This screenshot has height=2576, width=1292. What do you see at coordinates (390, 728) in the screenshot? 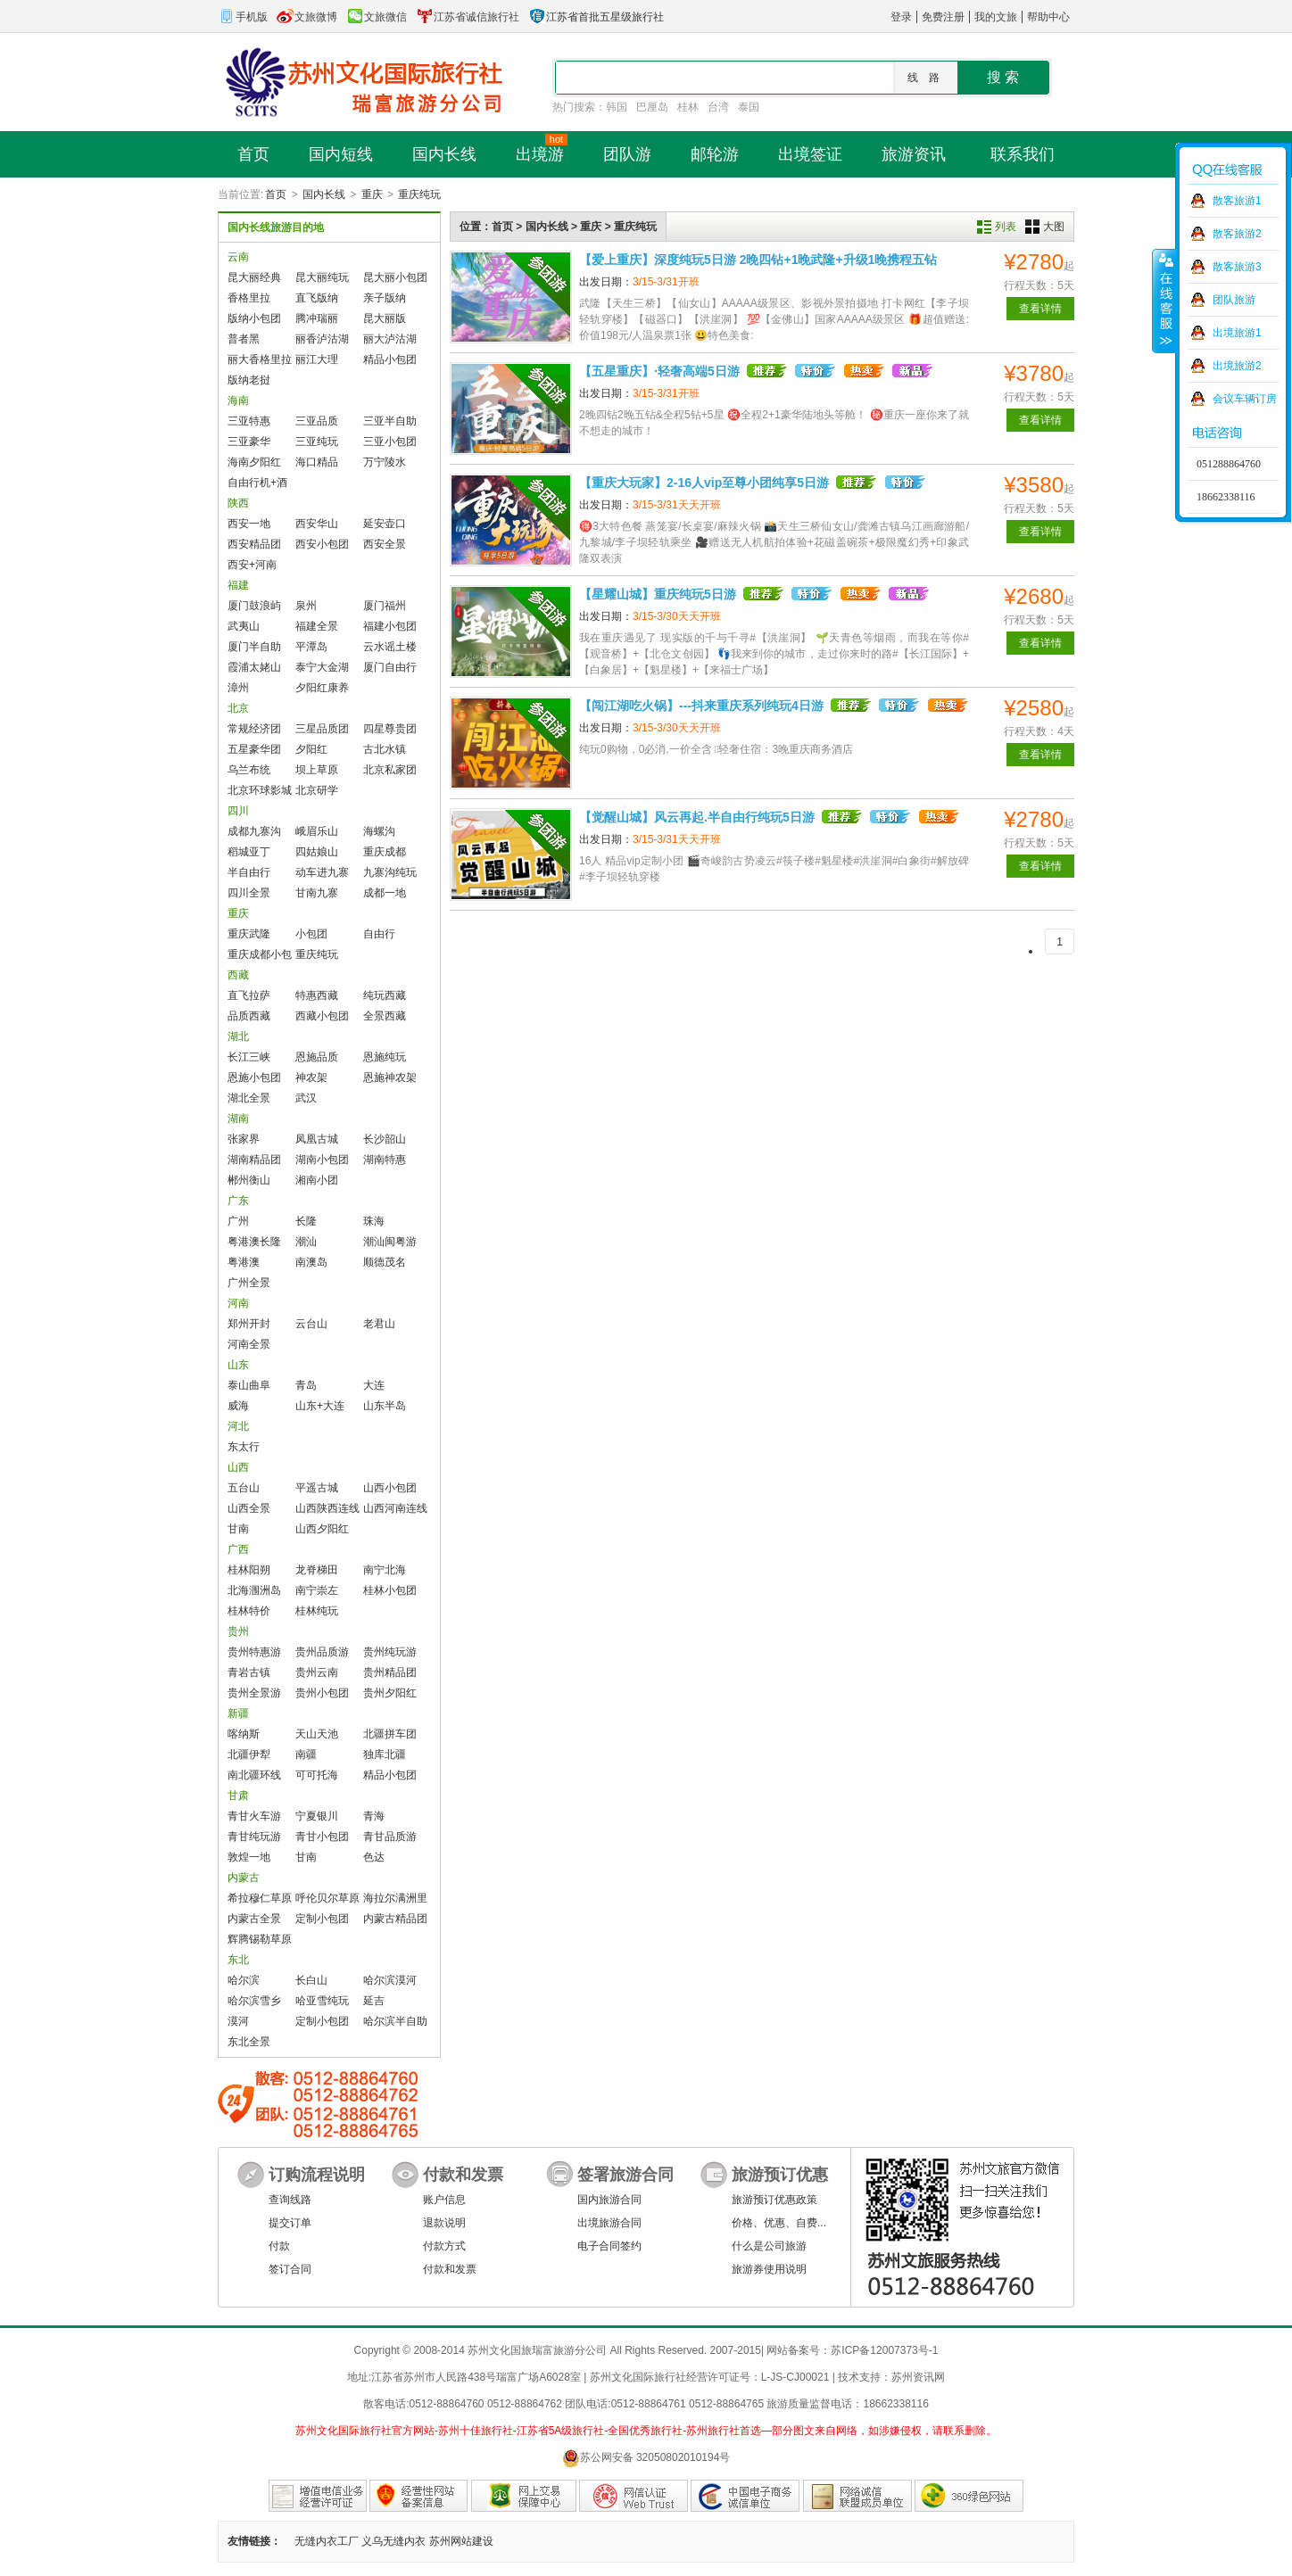
I see `四星尊贵团` at bounding box center [390, 728].